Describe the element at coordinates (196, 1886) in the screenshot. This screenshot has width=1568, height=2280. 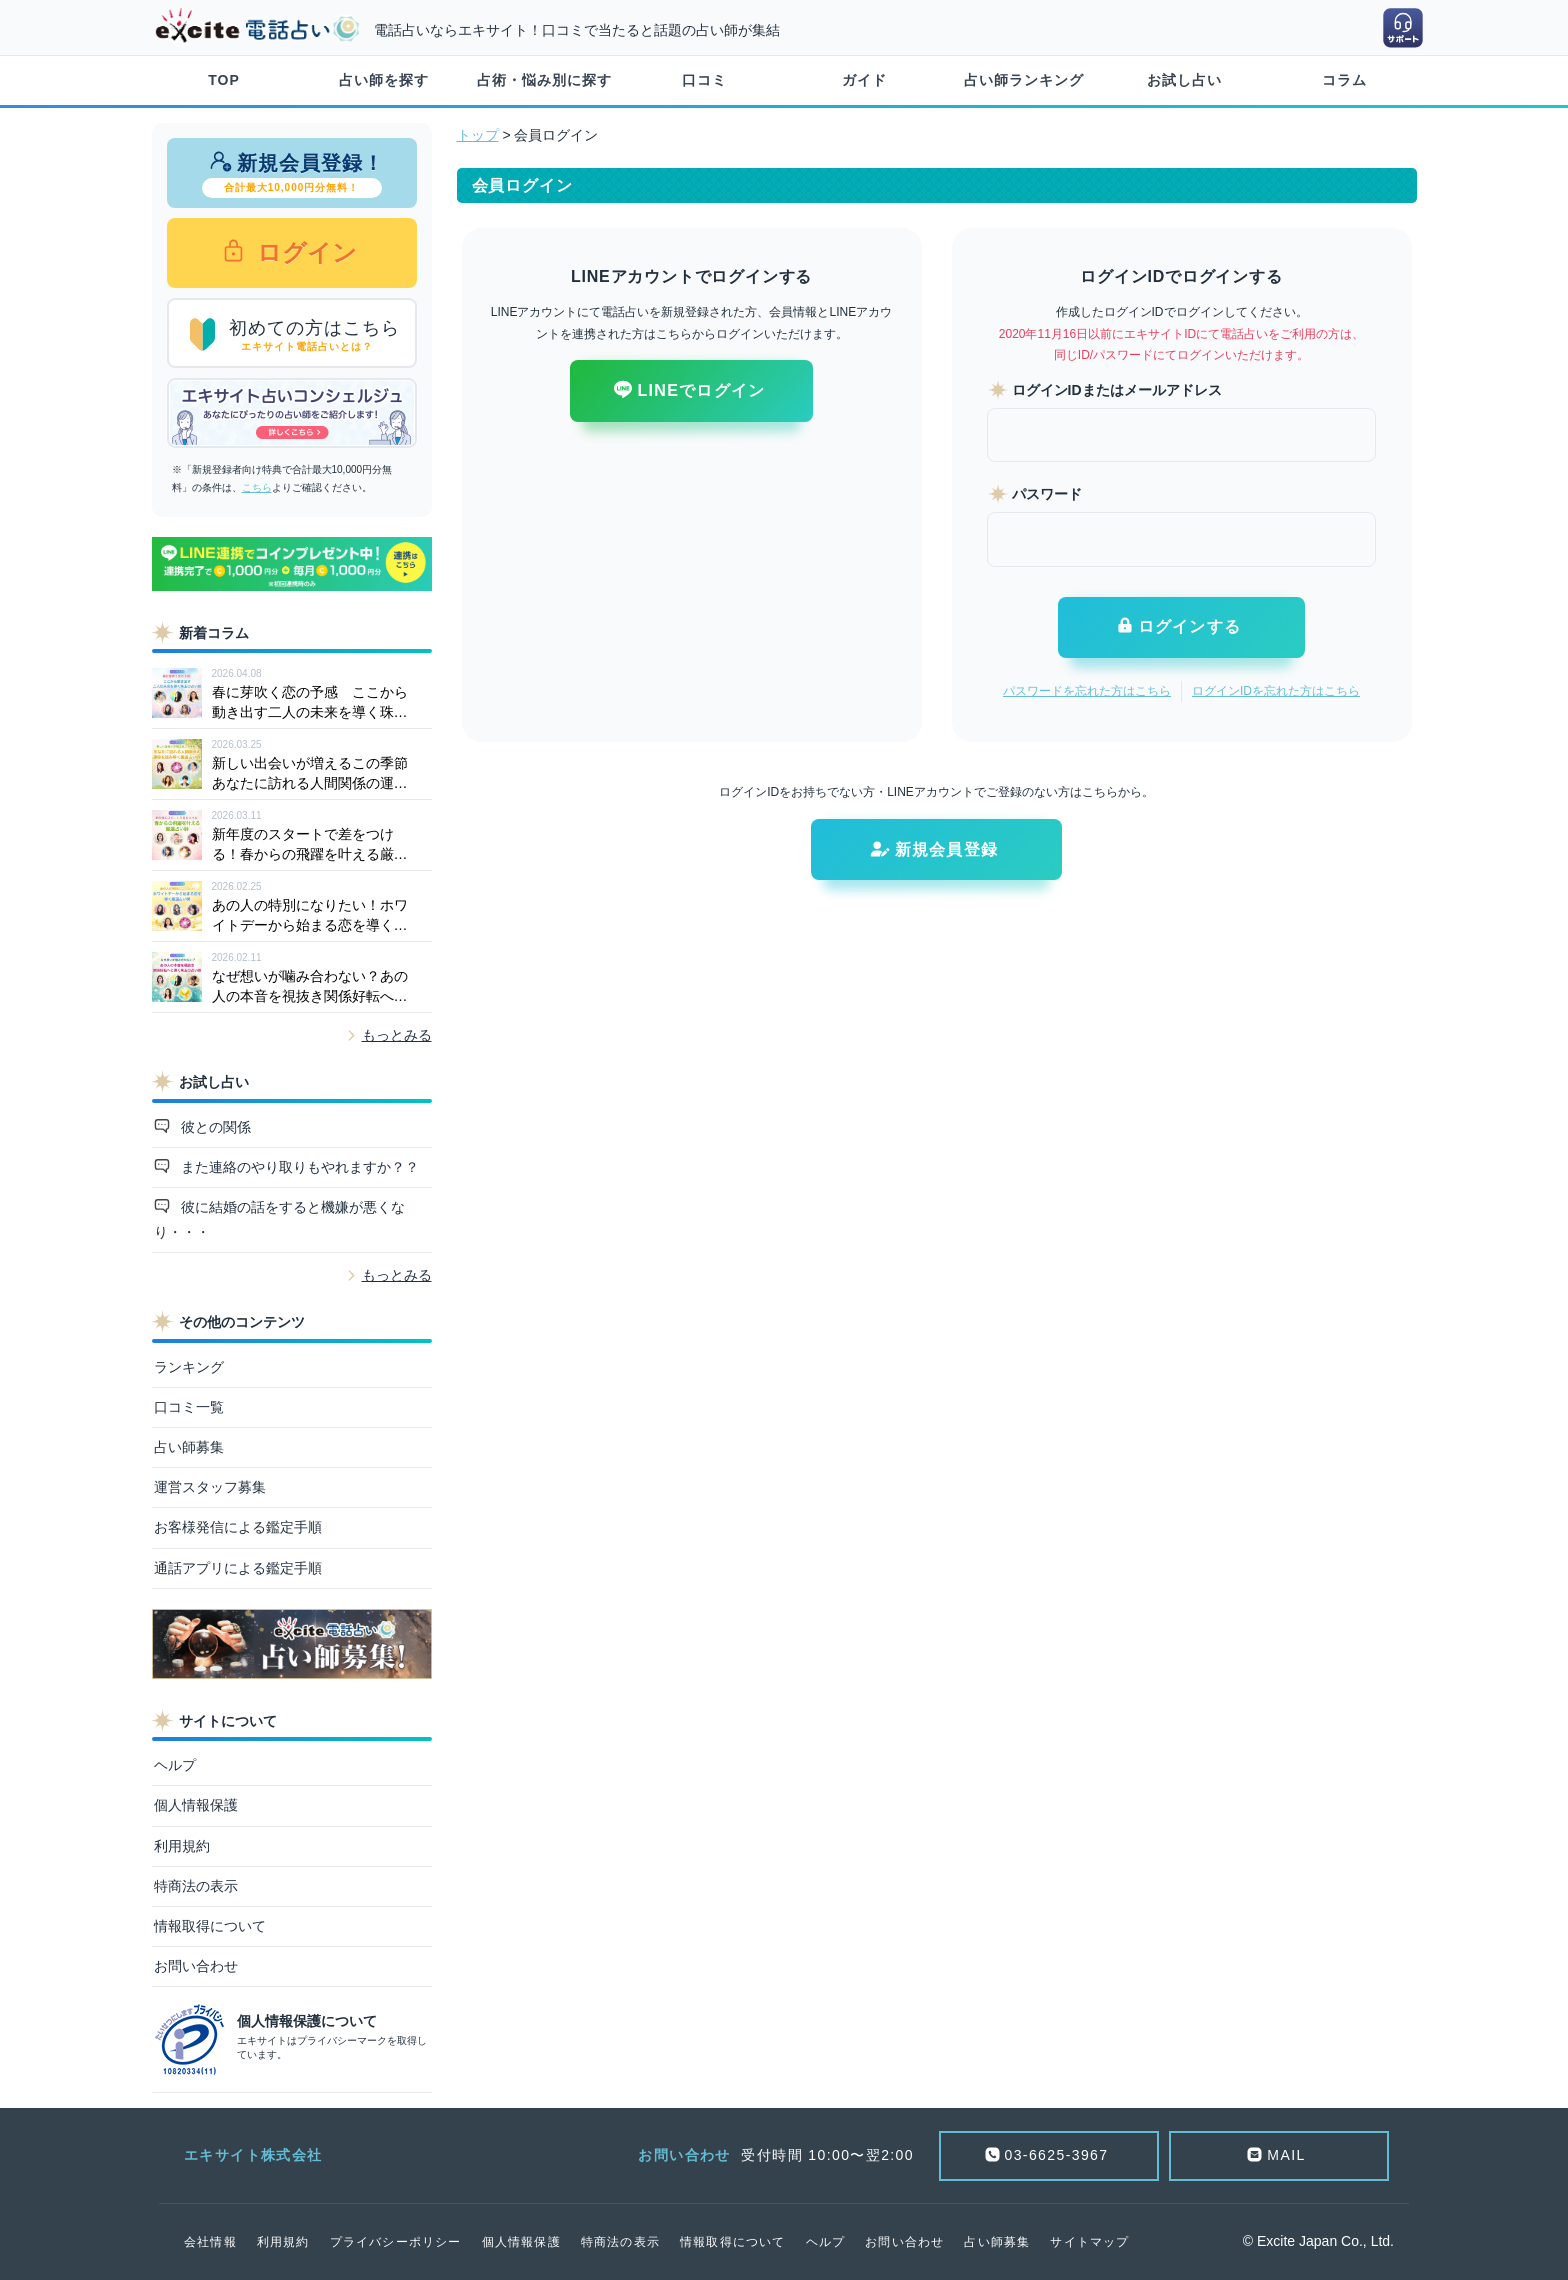
I see `特商法の表示` at that location.